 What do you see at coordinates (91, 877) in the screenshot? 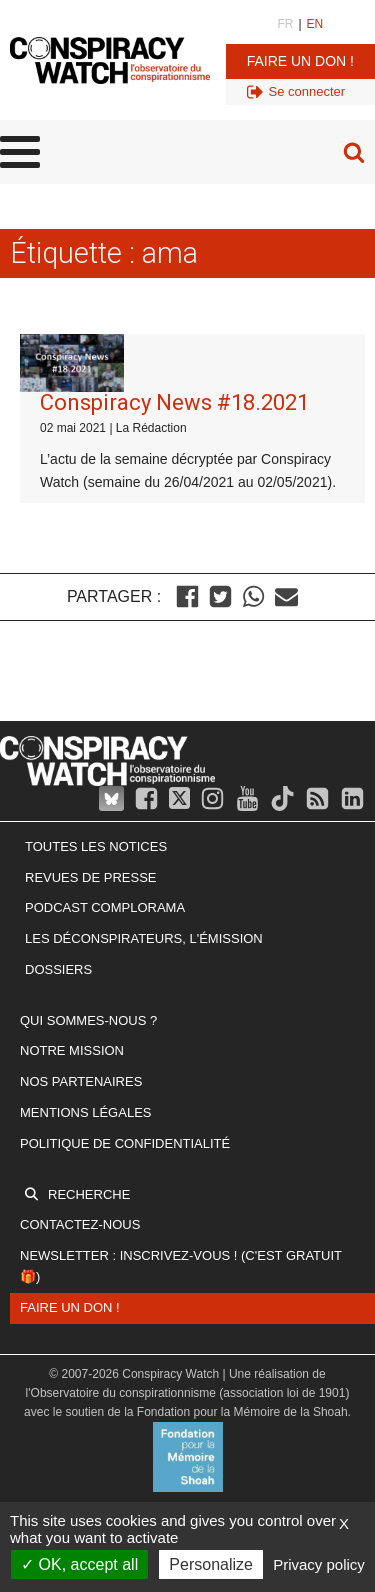
I see `Revues de presse` at bounding box center [91, 877].